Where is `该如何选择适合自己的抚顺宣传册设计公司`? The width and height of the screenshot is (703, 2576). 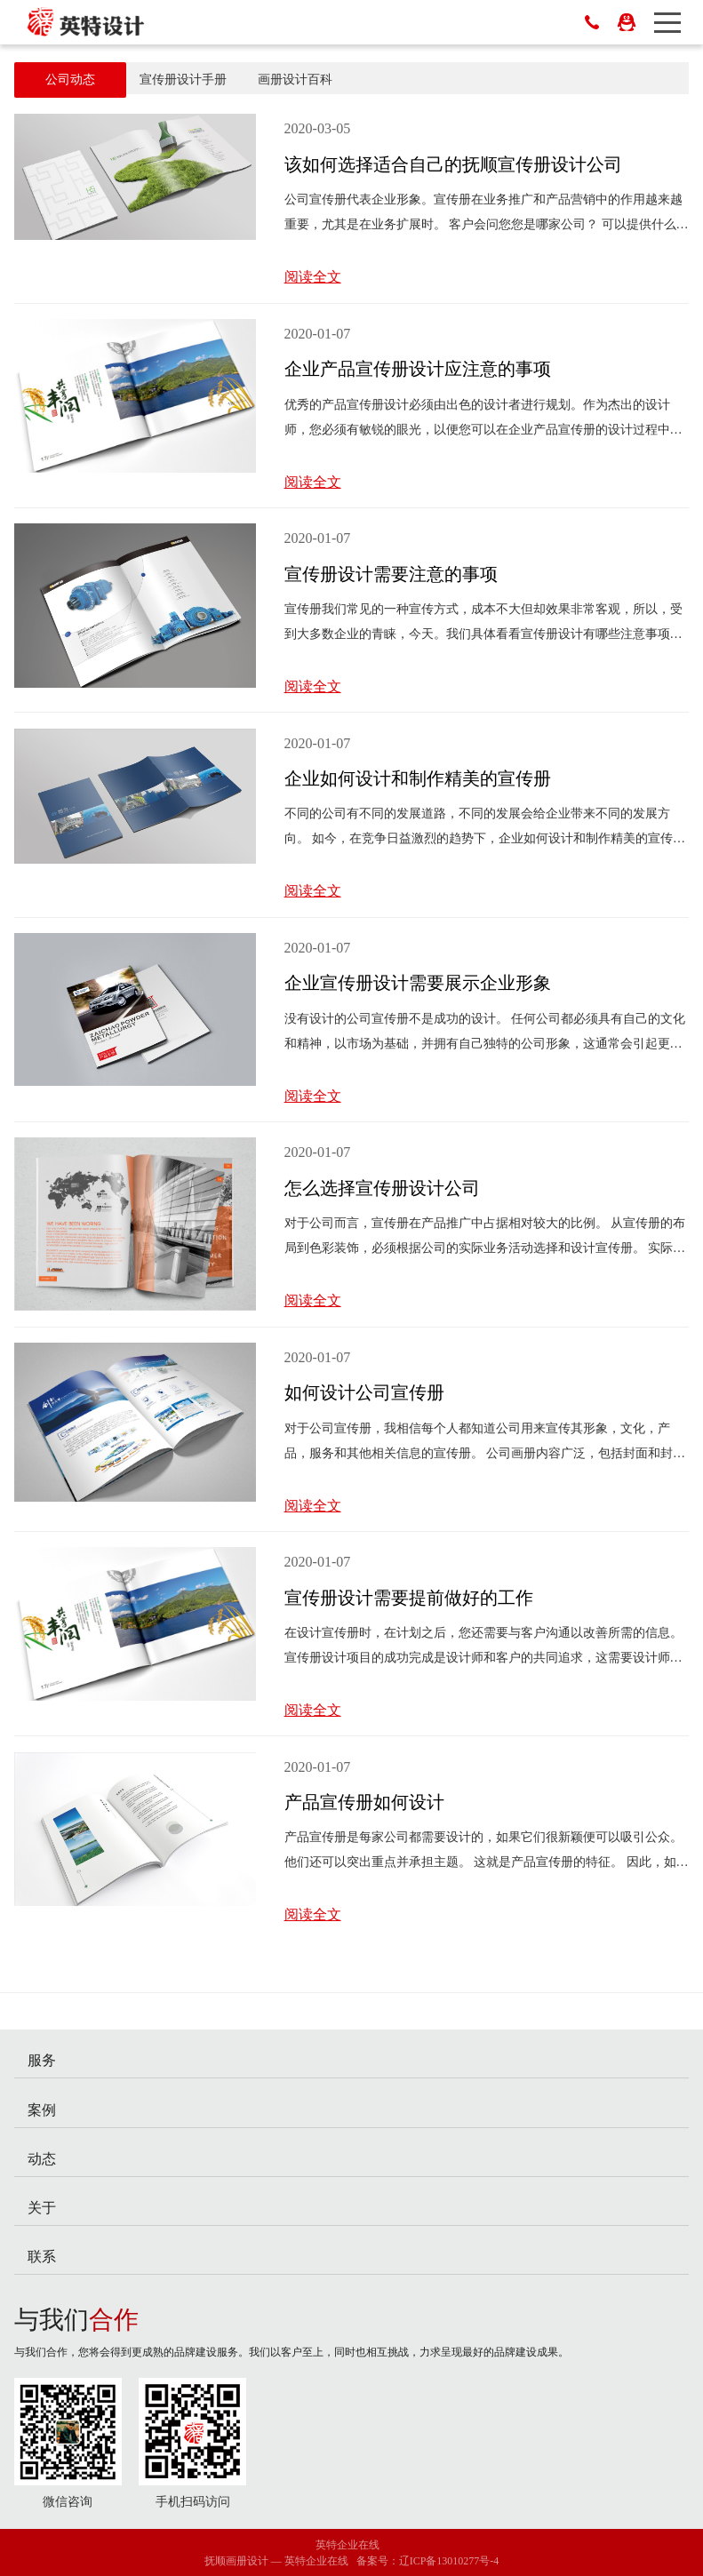
该如何选择适合自己的抚顺宣传册设计公司 is located at coordinates (453, 164).